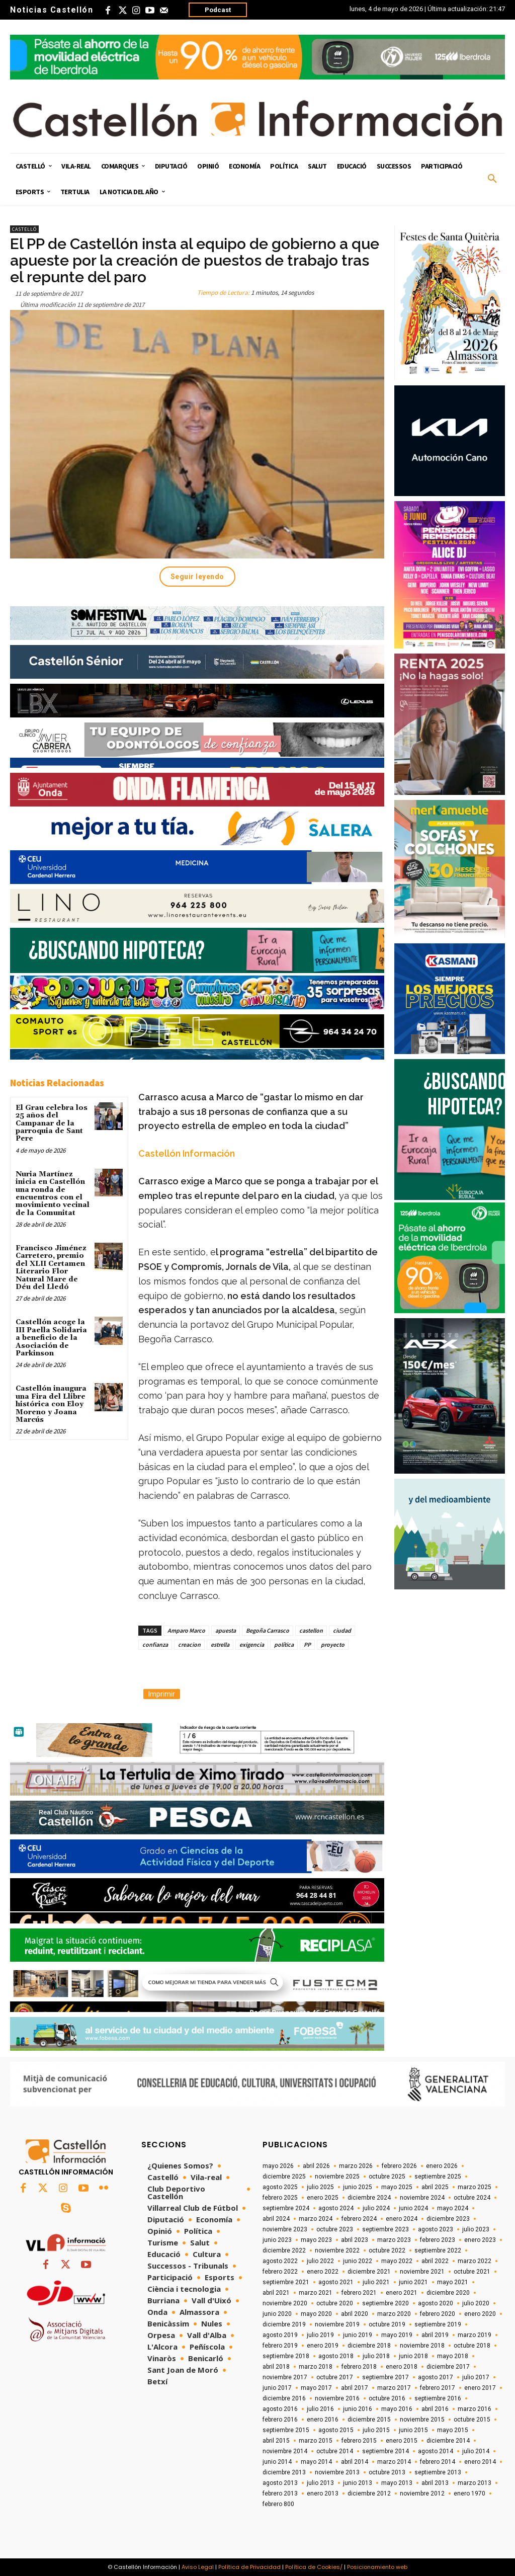 This screenshot has width=515, height=2576. Describe the element at coordinates (197, 577) in the screenshot. I see `Seguir leyendo` at that location.